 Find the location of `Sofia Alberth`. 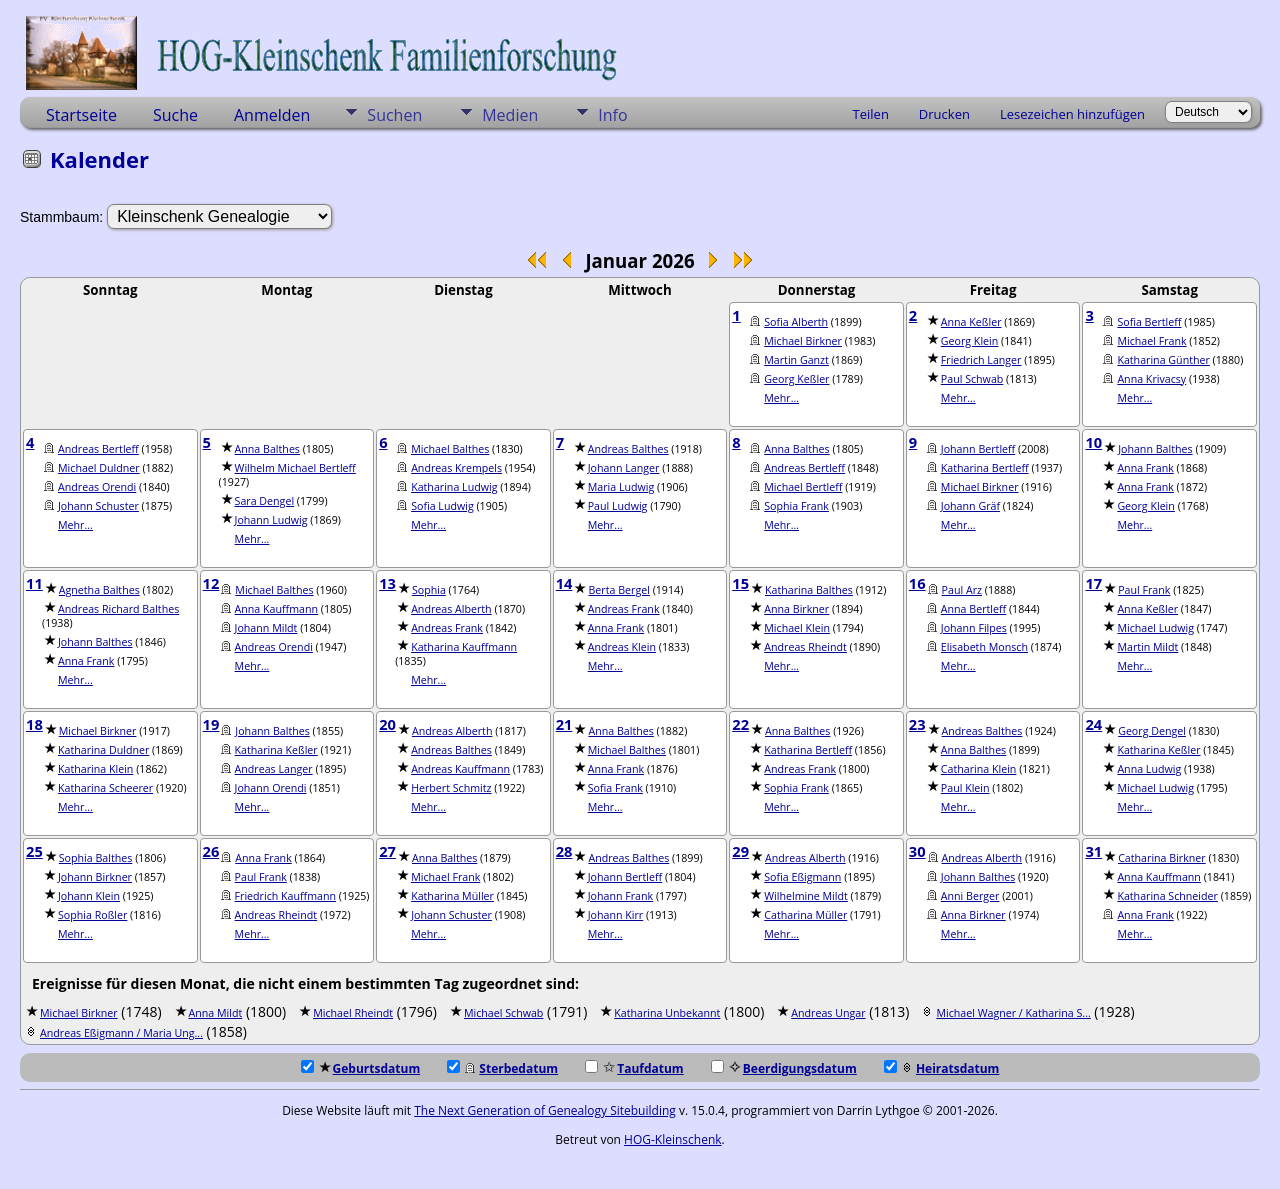

Sofia Alberth is located at coordinates (796, 322).